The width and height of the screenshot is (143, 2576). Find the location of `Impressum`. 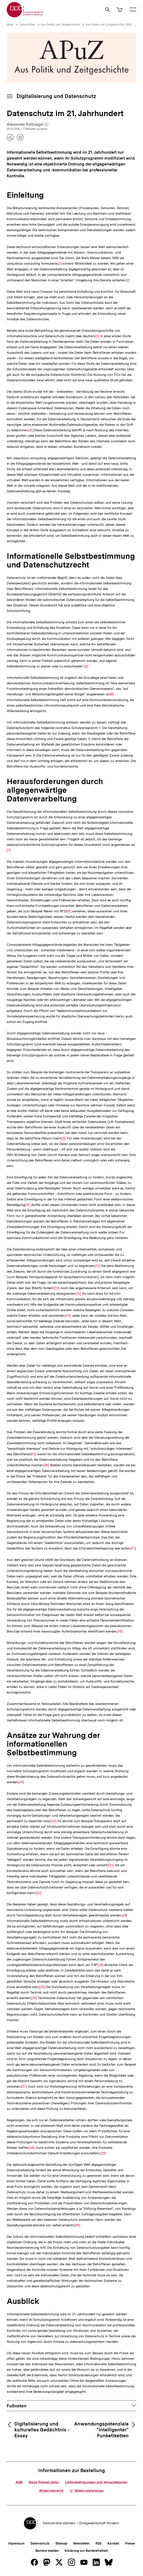

Impressum is located at coordinates (16, 2543).